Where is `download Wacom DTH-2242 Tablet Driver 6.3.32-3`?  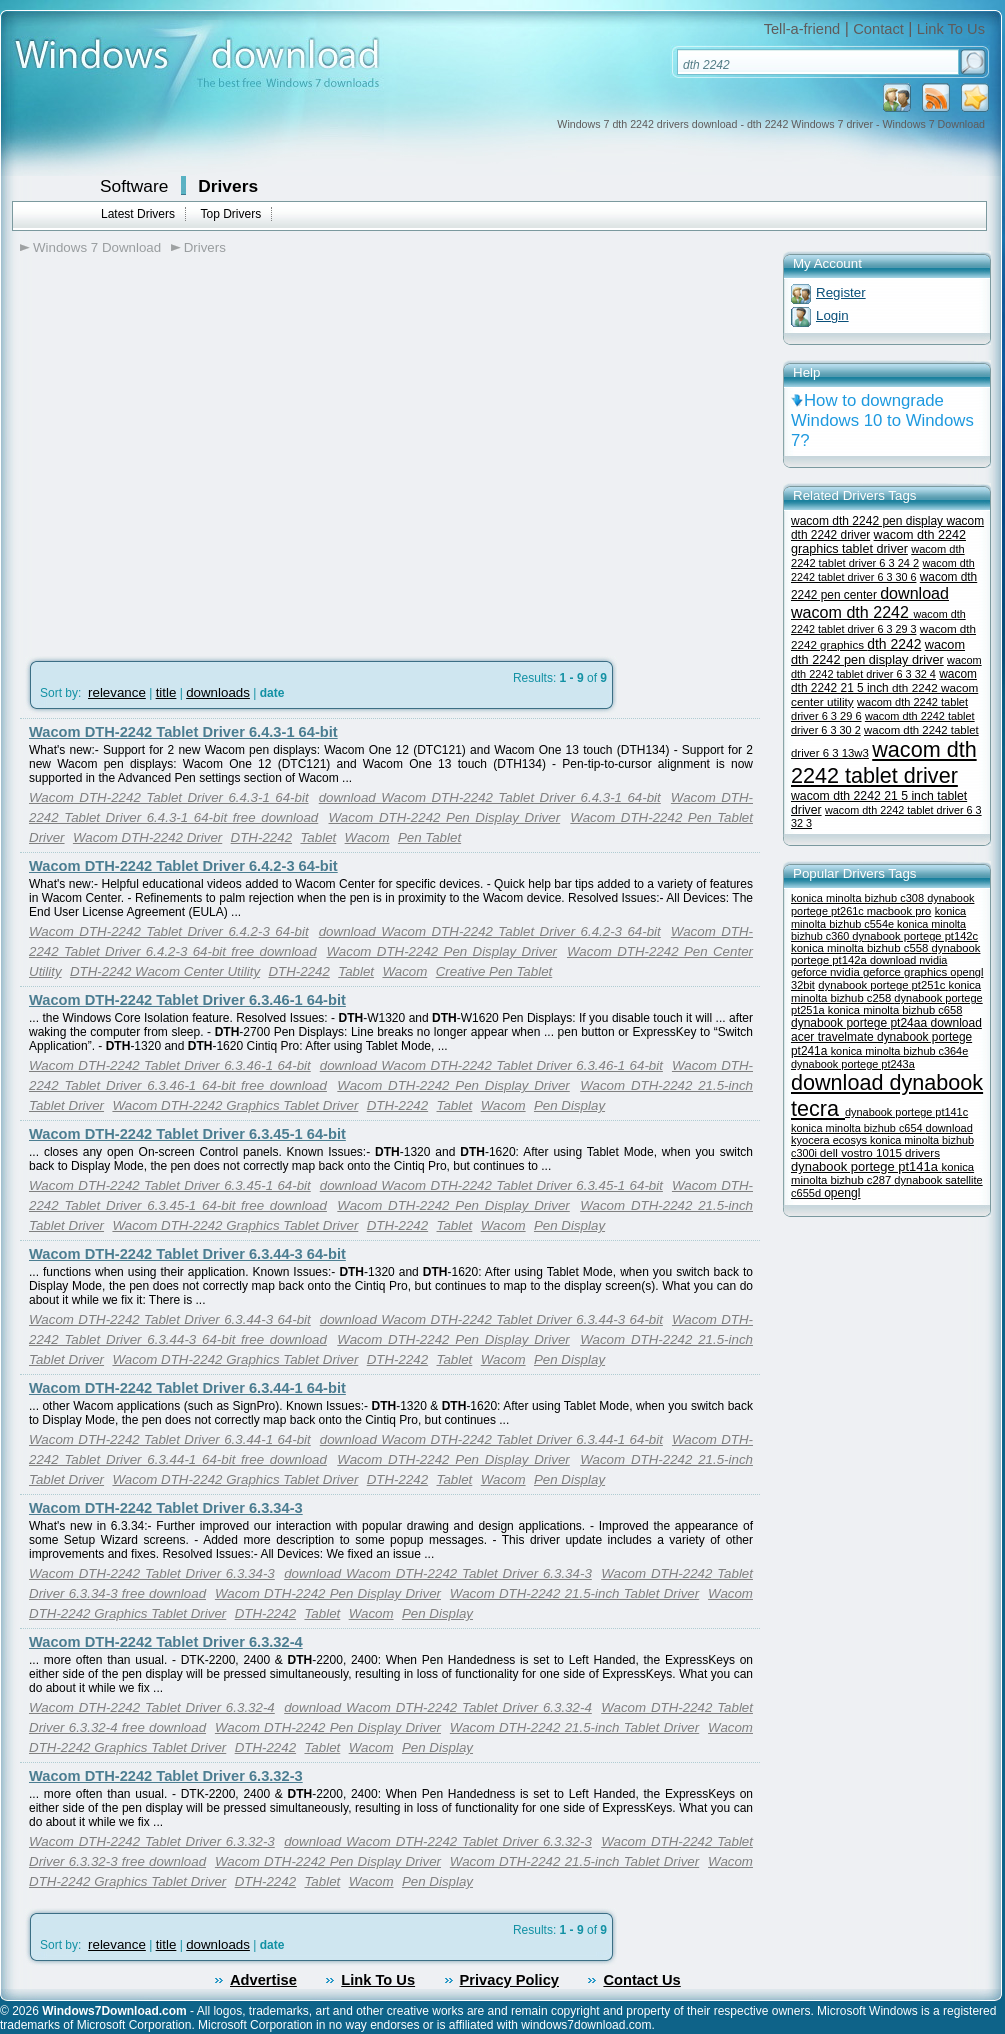
download Wacom DTH-2242 Tablet Driver 6.3.32-3 is located at coordinates (438, 1841).